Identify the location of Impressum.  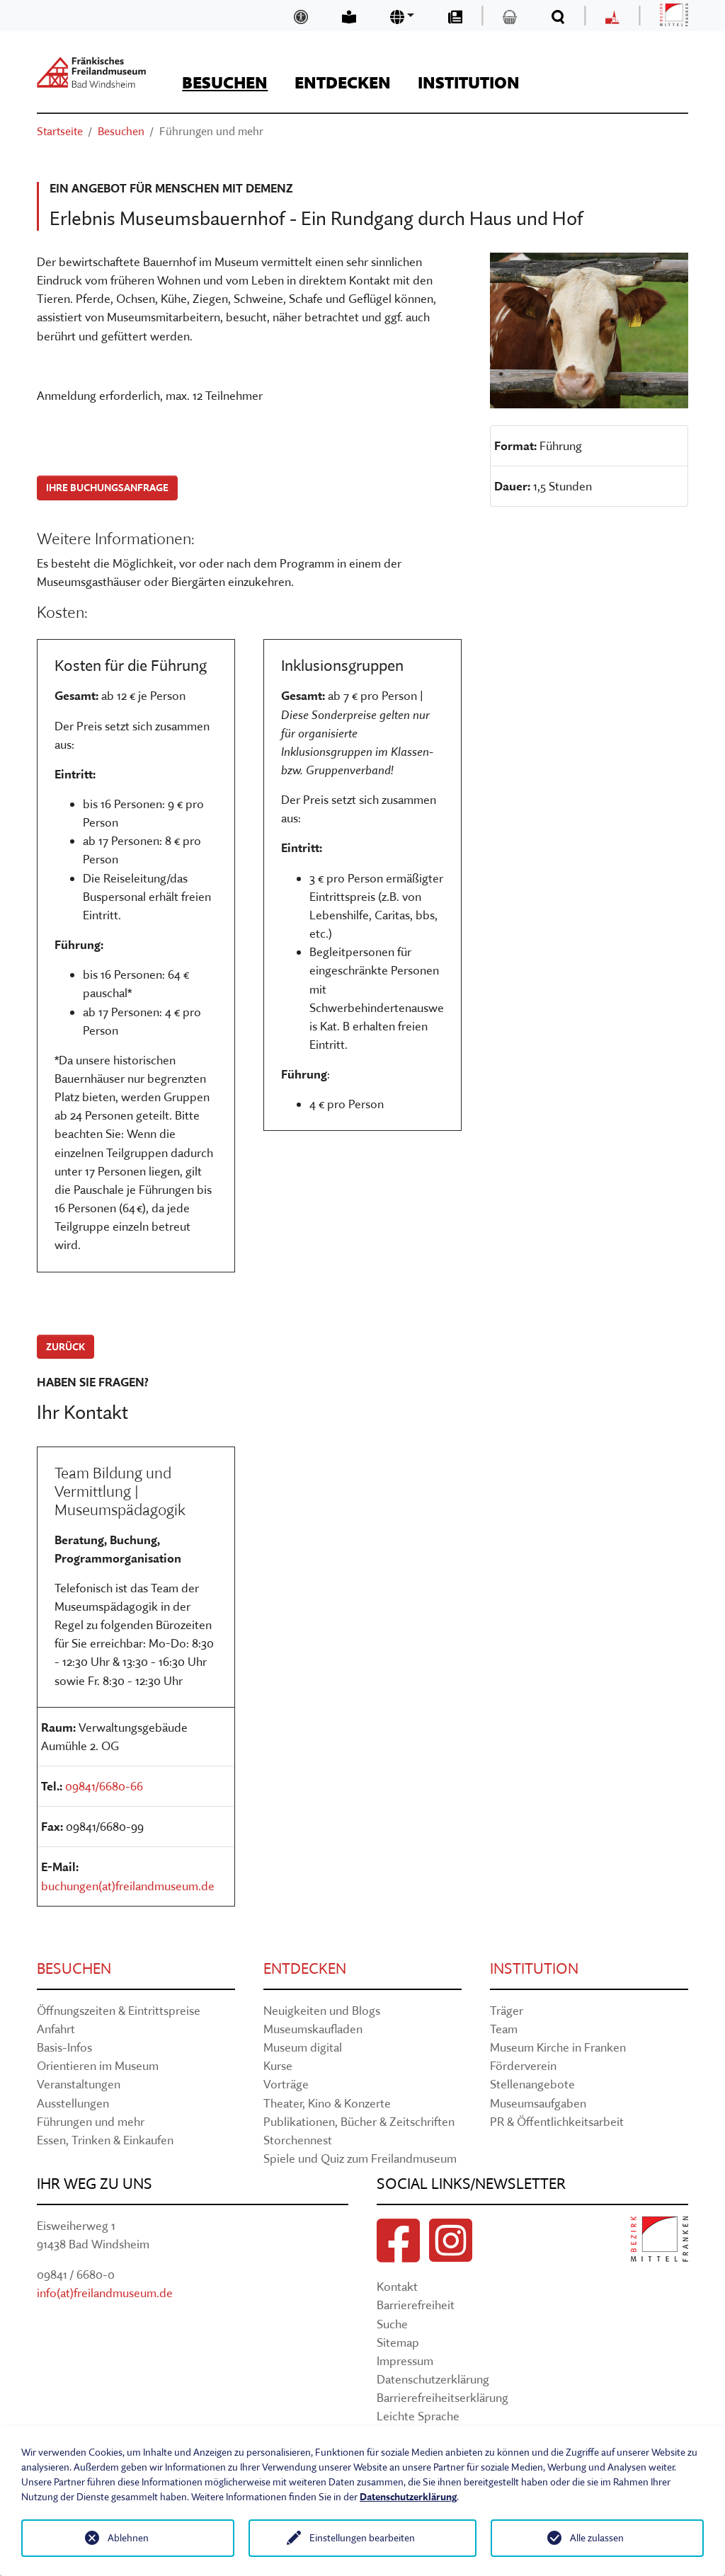
(405, 2360).